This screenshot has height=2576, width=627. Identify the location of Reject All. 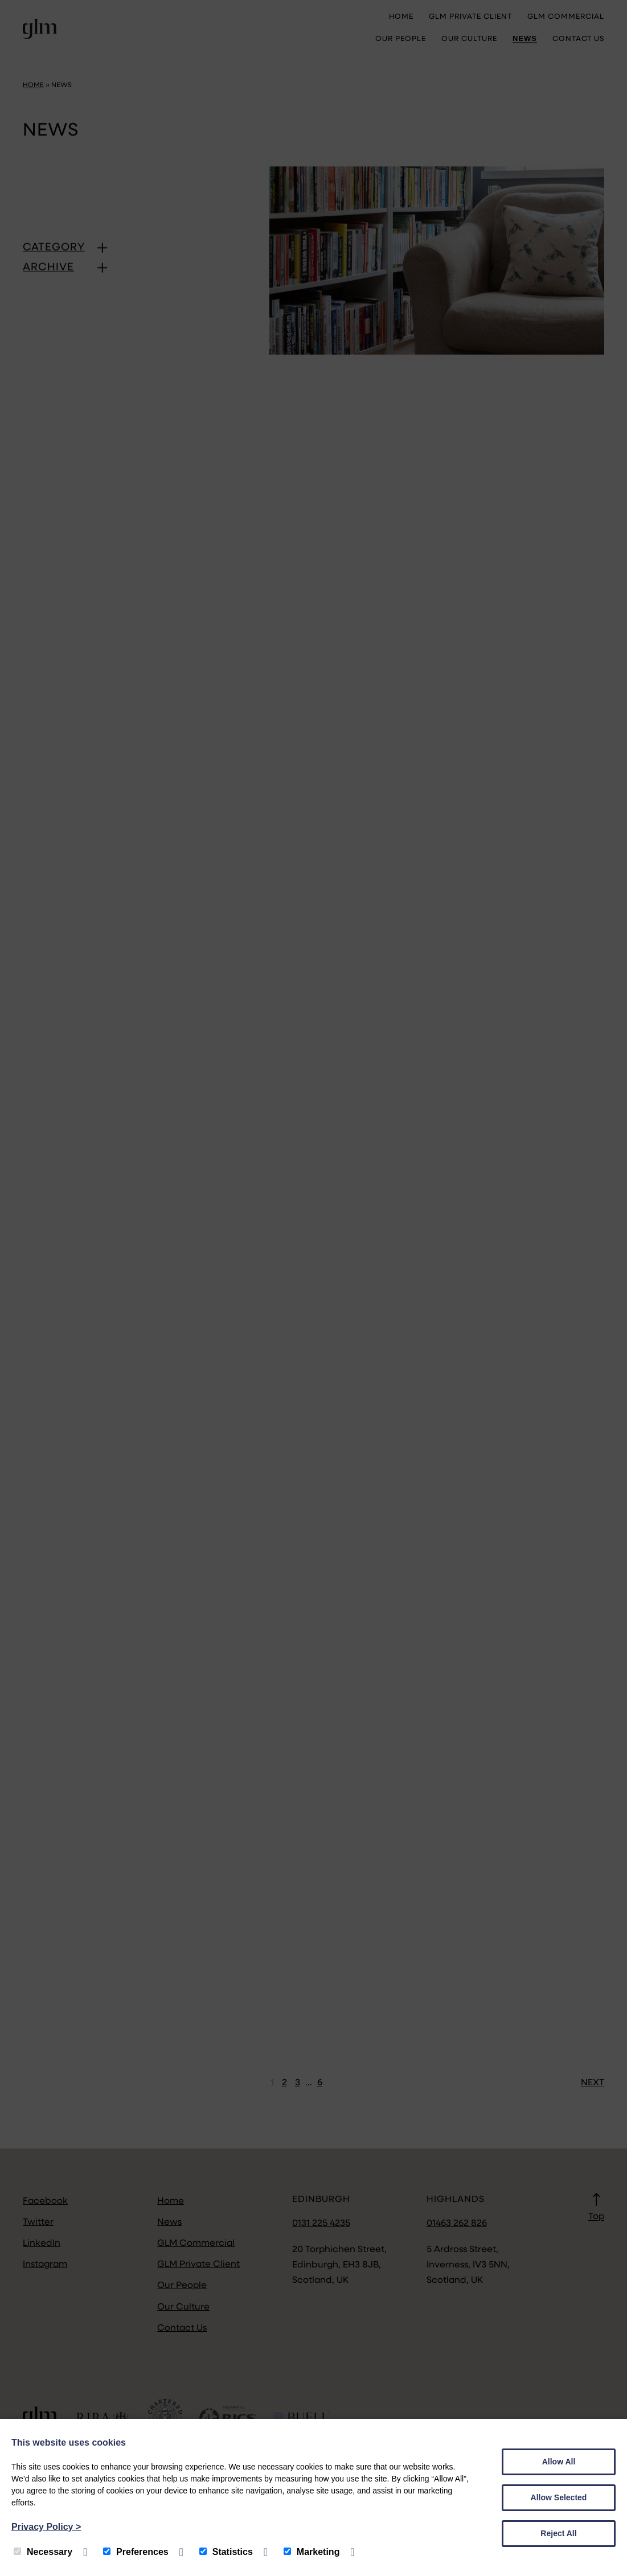
(558, 2533).